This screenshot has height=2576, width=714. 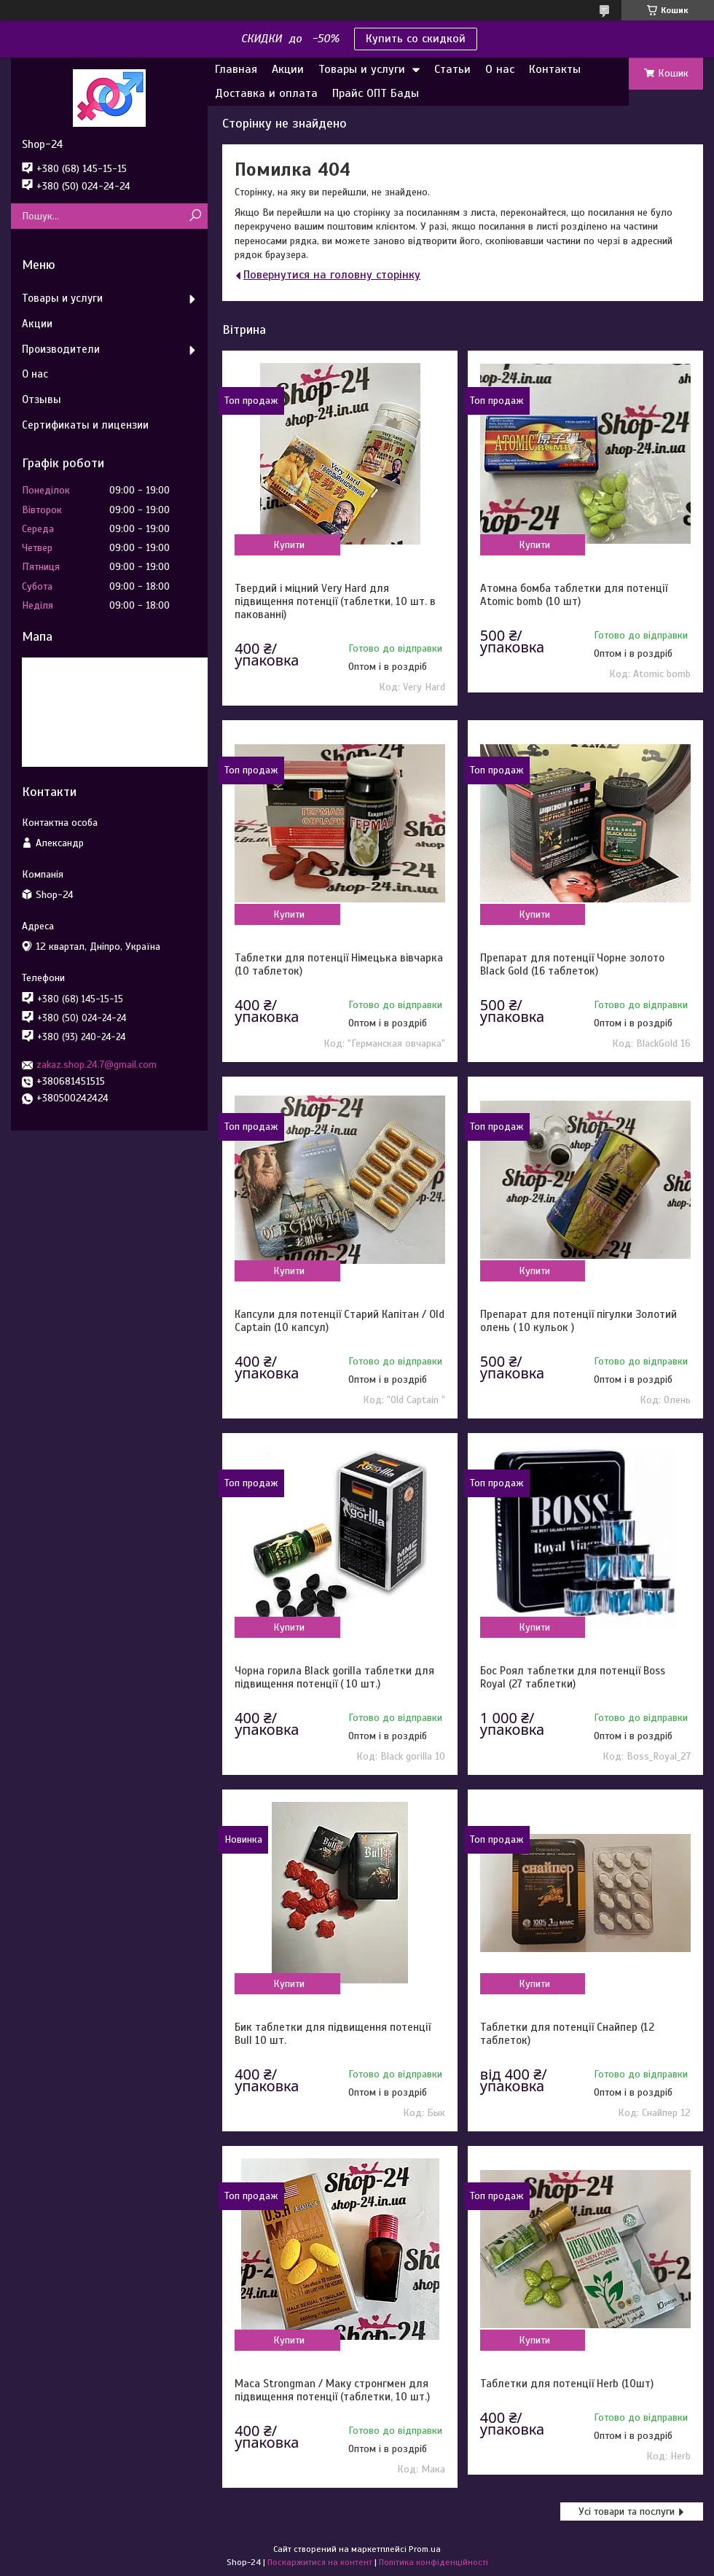 What do you see at coordinates (567, 2383) in the screenshot?
I see `Таблетки для потенції Herb (10шт)` at bounding box center [567, 2383].